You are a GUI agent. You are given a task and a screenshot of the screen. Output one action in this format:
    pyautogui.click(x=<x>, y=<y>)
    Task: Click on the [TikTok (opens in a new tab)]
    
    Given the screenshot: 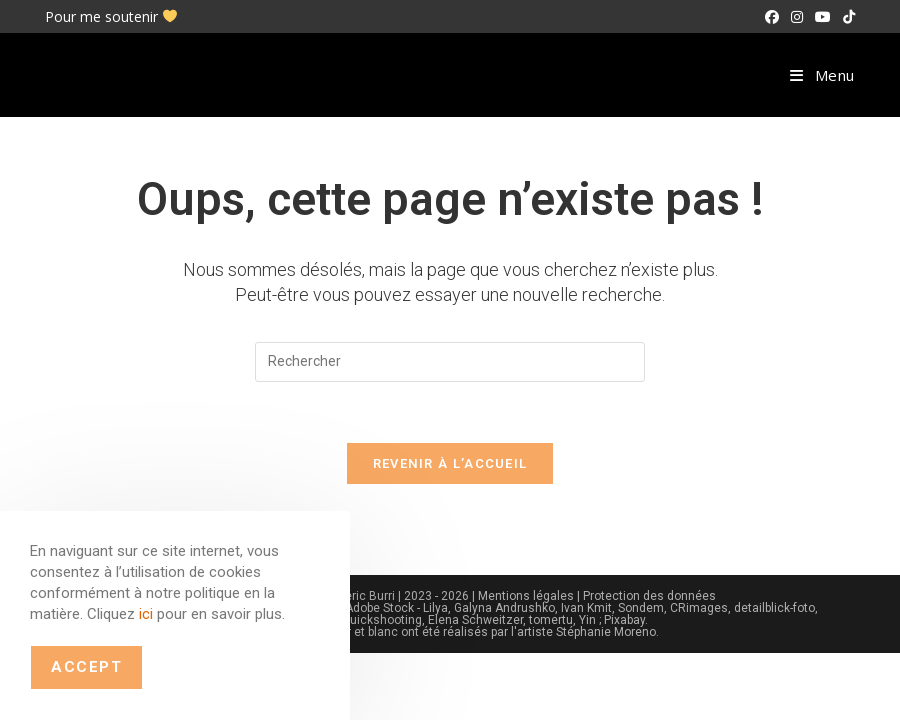 What is the action you would take?
    pyautogui.click(x=846, y=17)
    